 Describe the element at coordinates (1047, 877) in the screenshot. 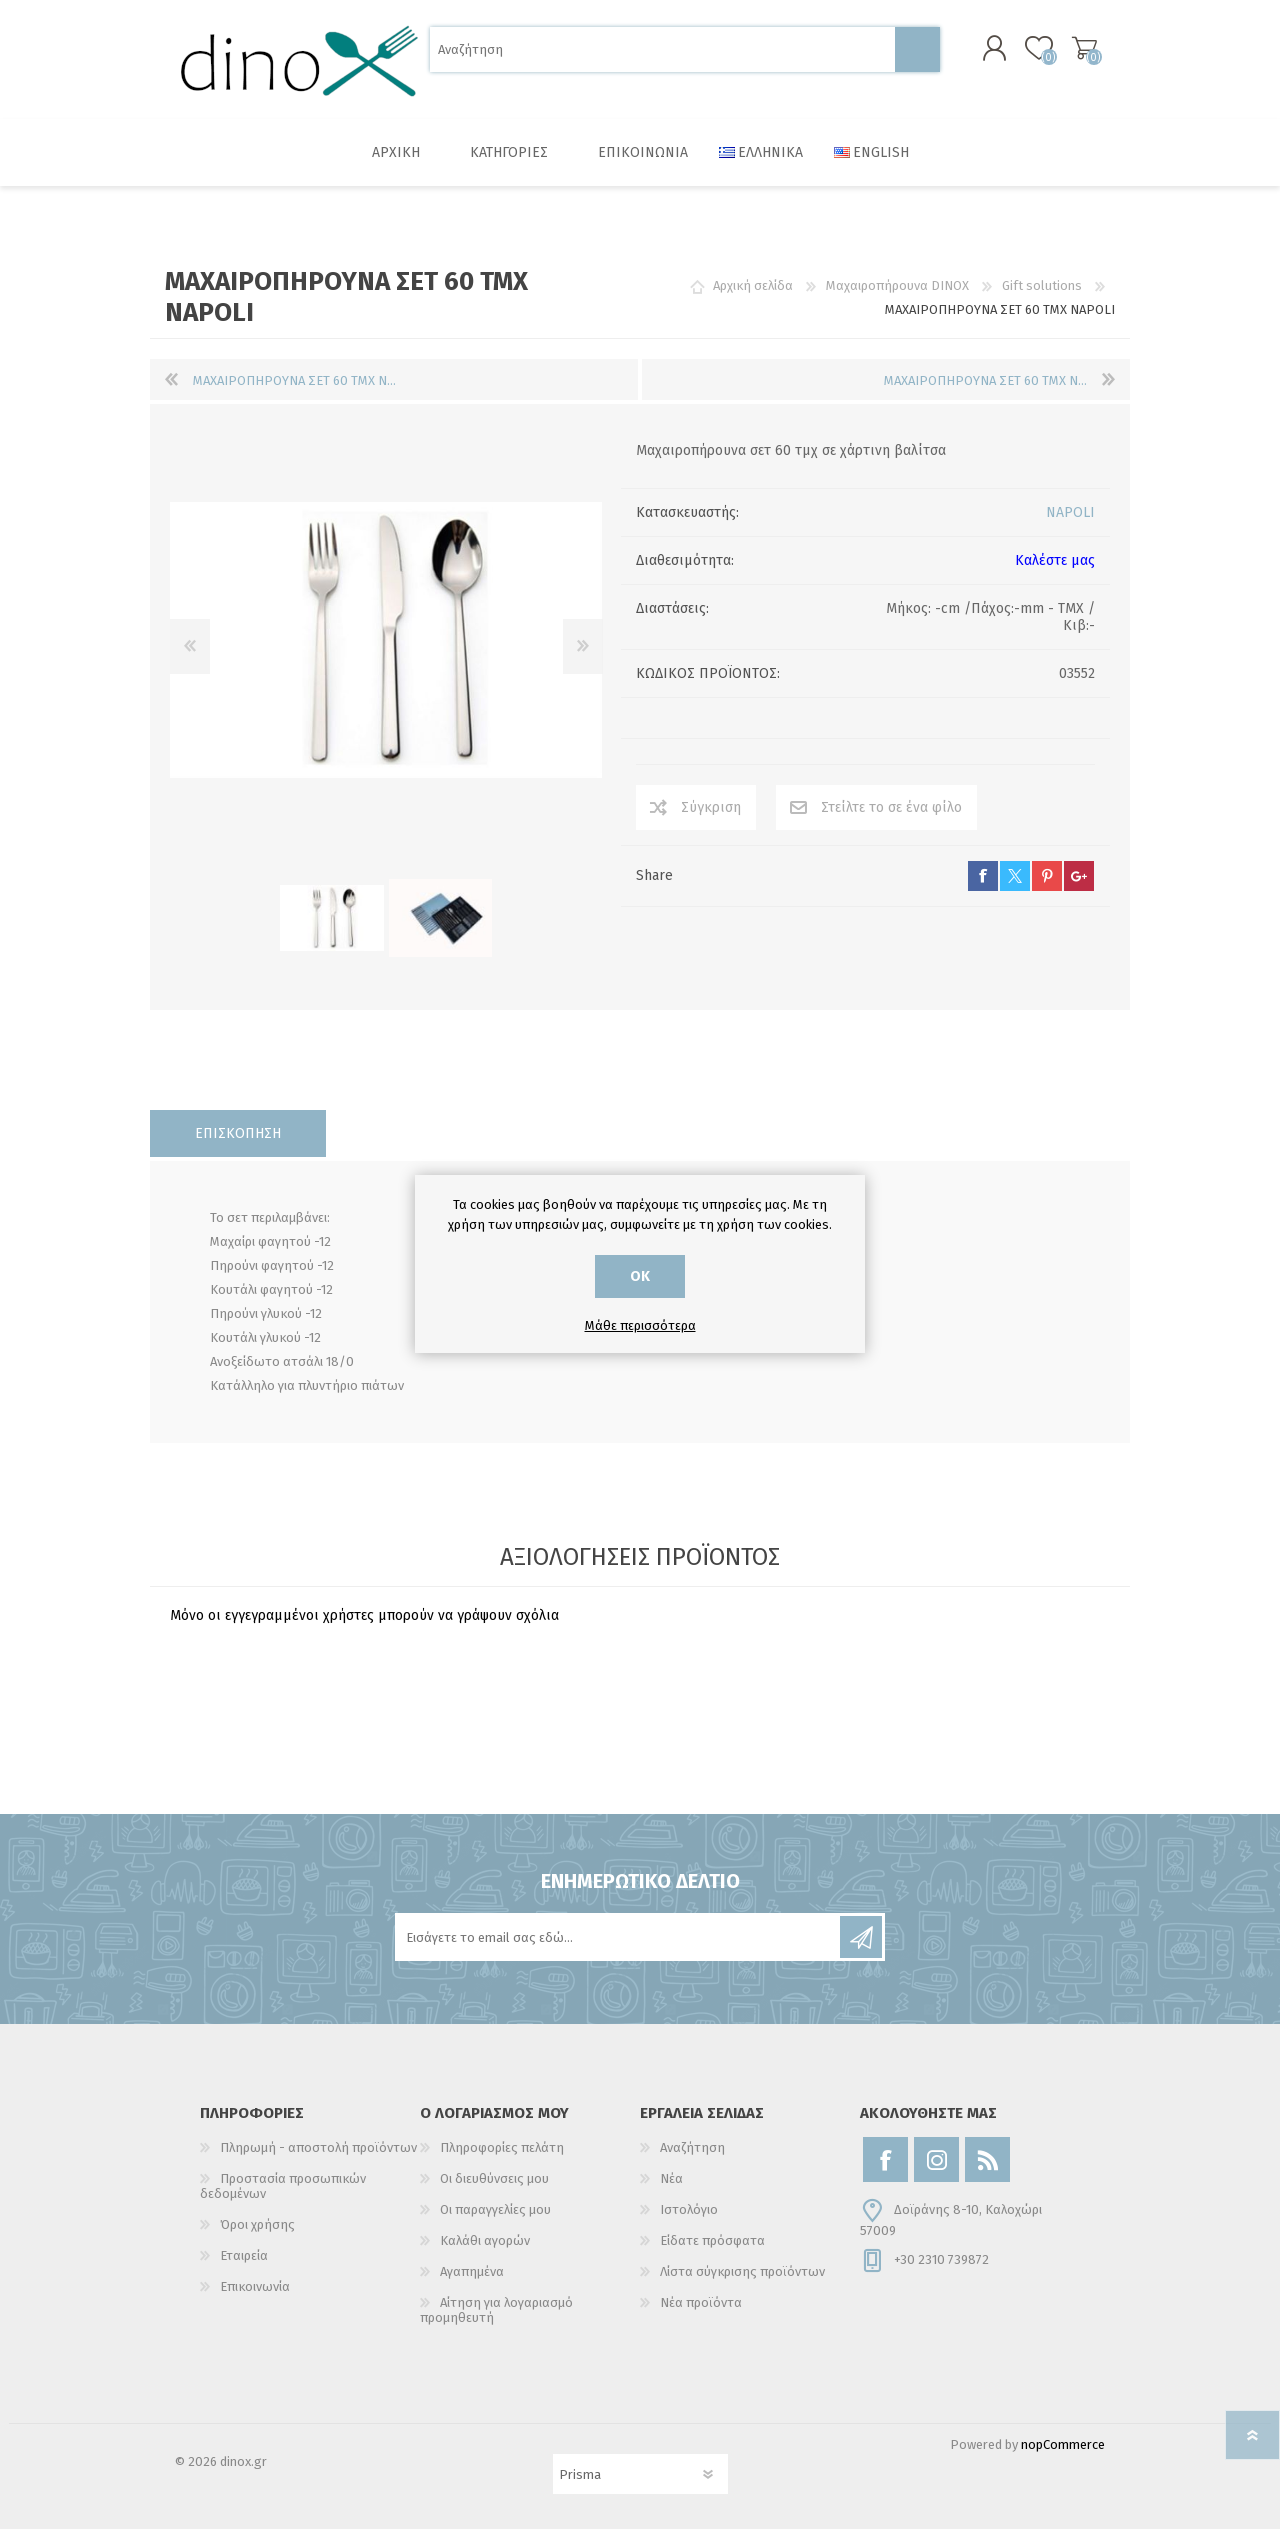

I see `pinterest` at that location.